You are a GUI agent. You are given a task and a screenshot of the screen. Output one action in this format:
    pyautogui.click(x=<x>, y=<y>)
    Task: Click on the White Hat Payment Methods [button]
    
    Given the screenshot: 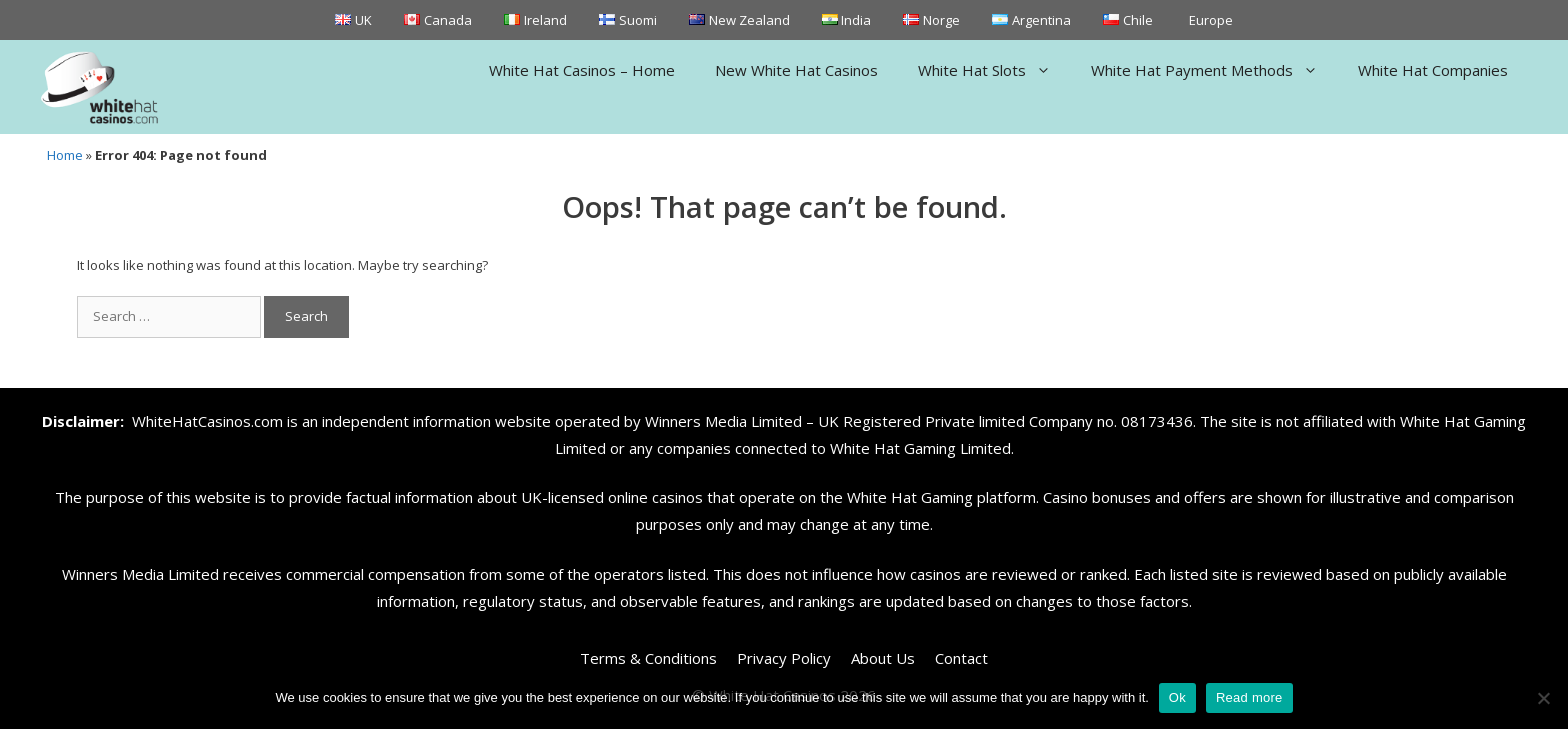 What is the action you would take?
    pyautogui.click(x=1214, y=70)
    